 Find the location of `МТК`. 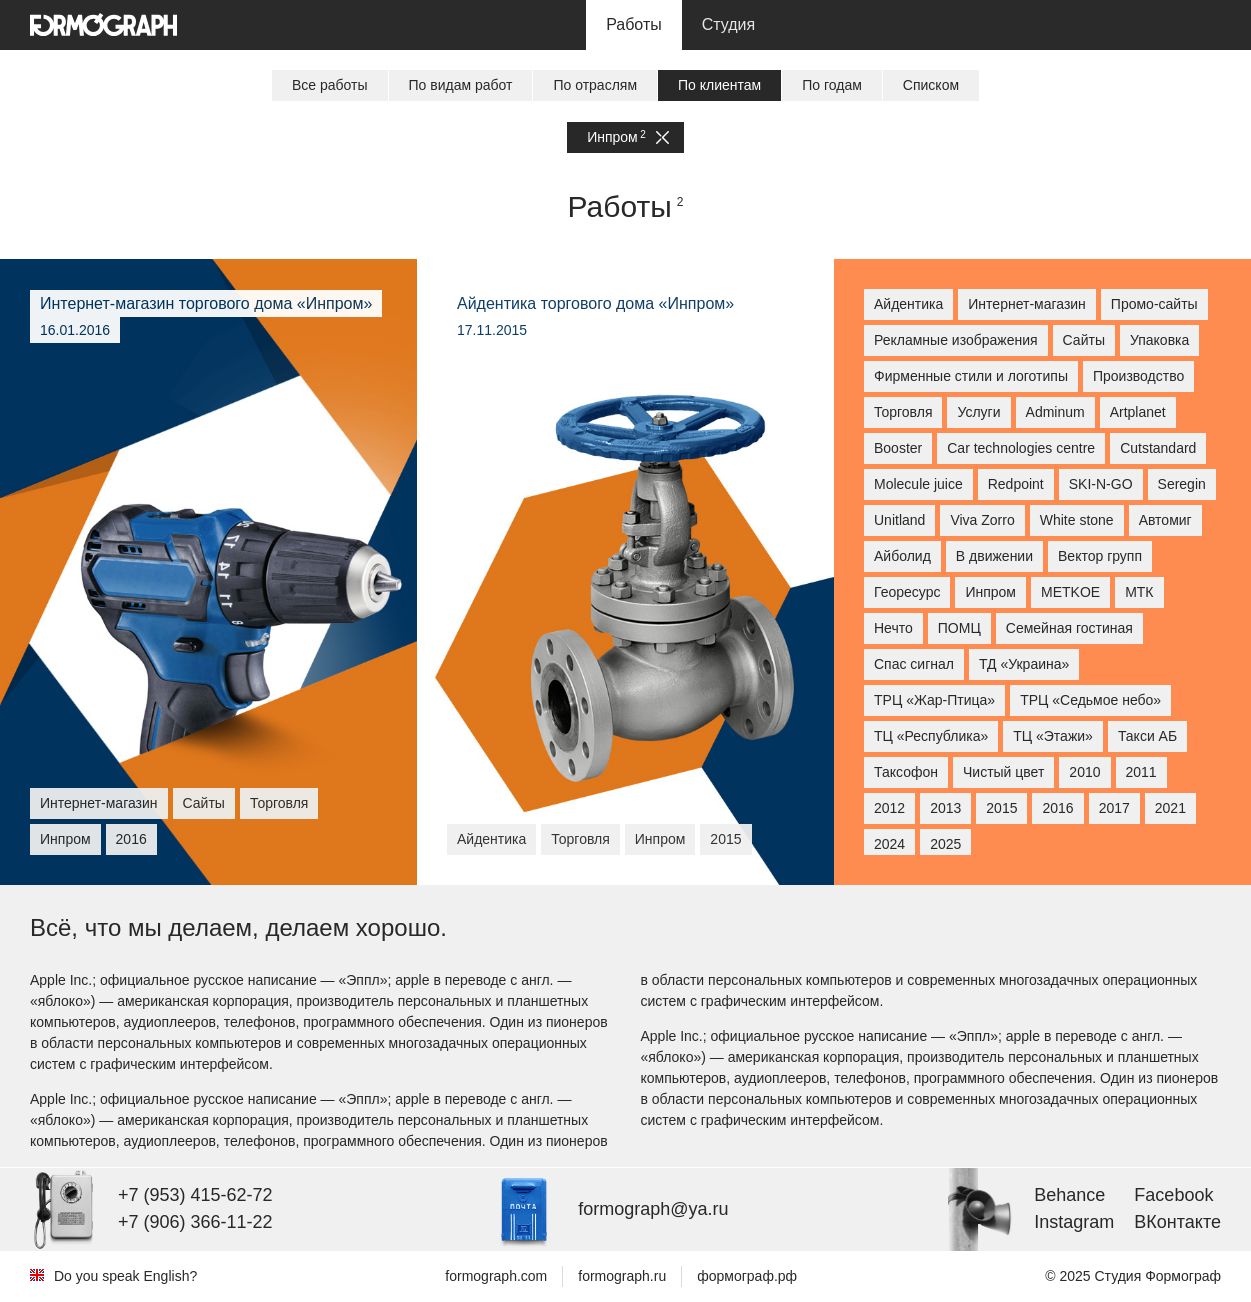

МТК is located at coordinates (1139, 592).